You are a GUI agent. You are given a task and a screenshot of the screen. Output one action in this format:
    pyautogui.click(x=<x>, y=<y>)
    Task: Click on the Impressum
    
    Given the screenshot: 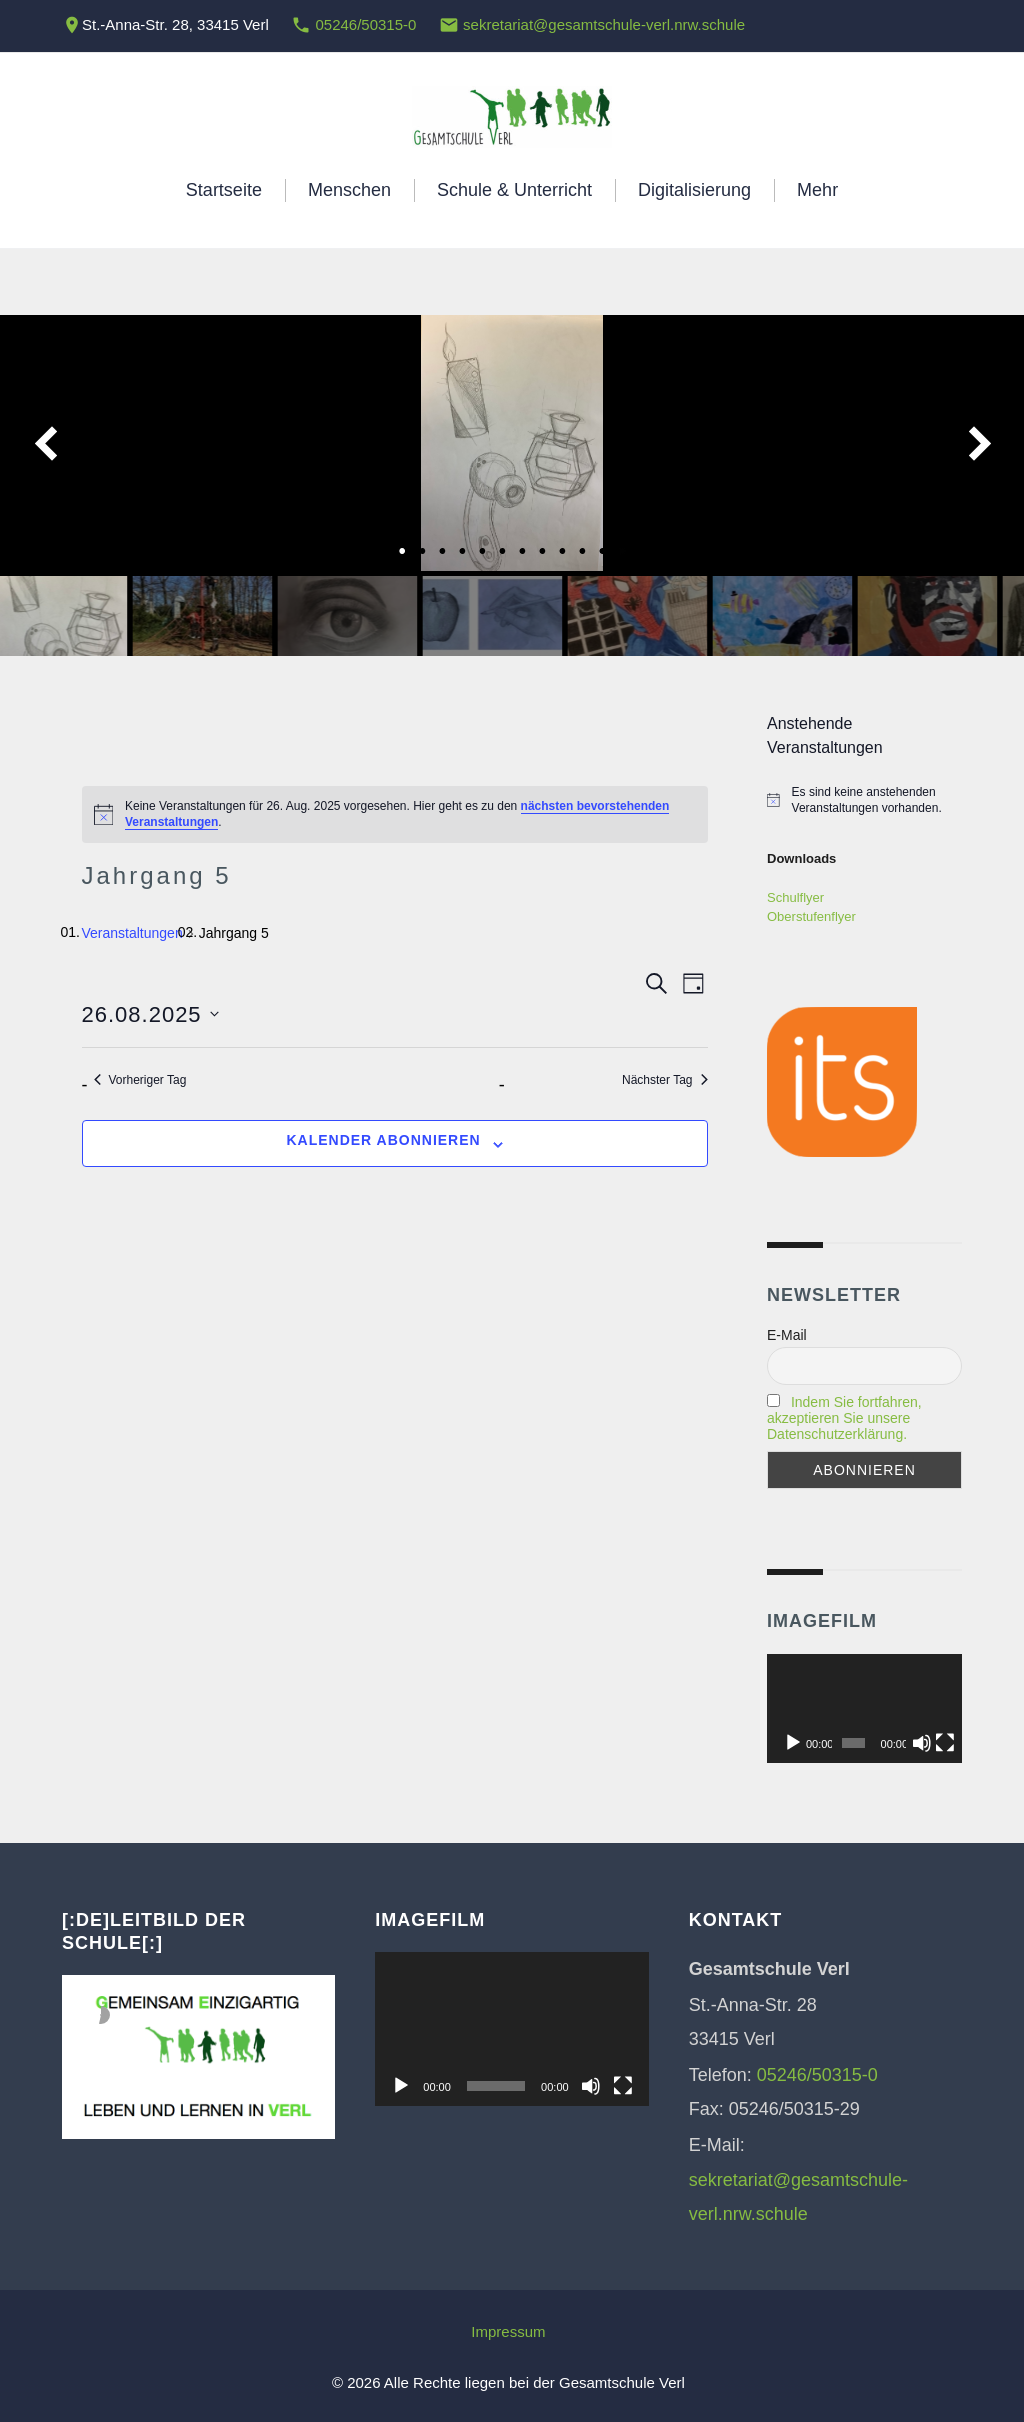 What is the action you would take?
    pyautogui.click(x=508, y=2331)
    